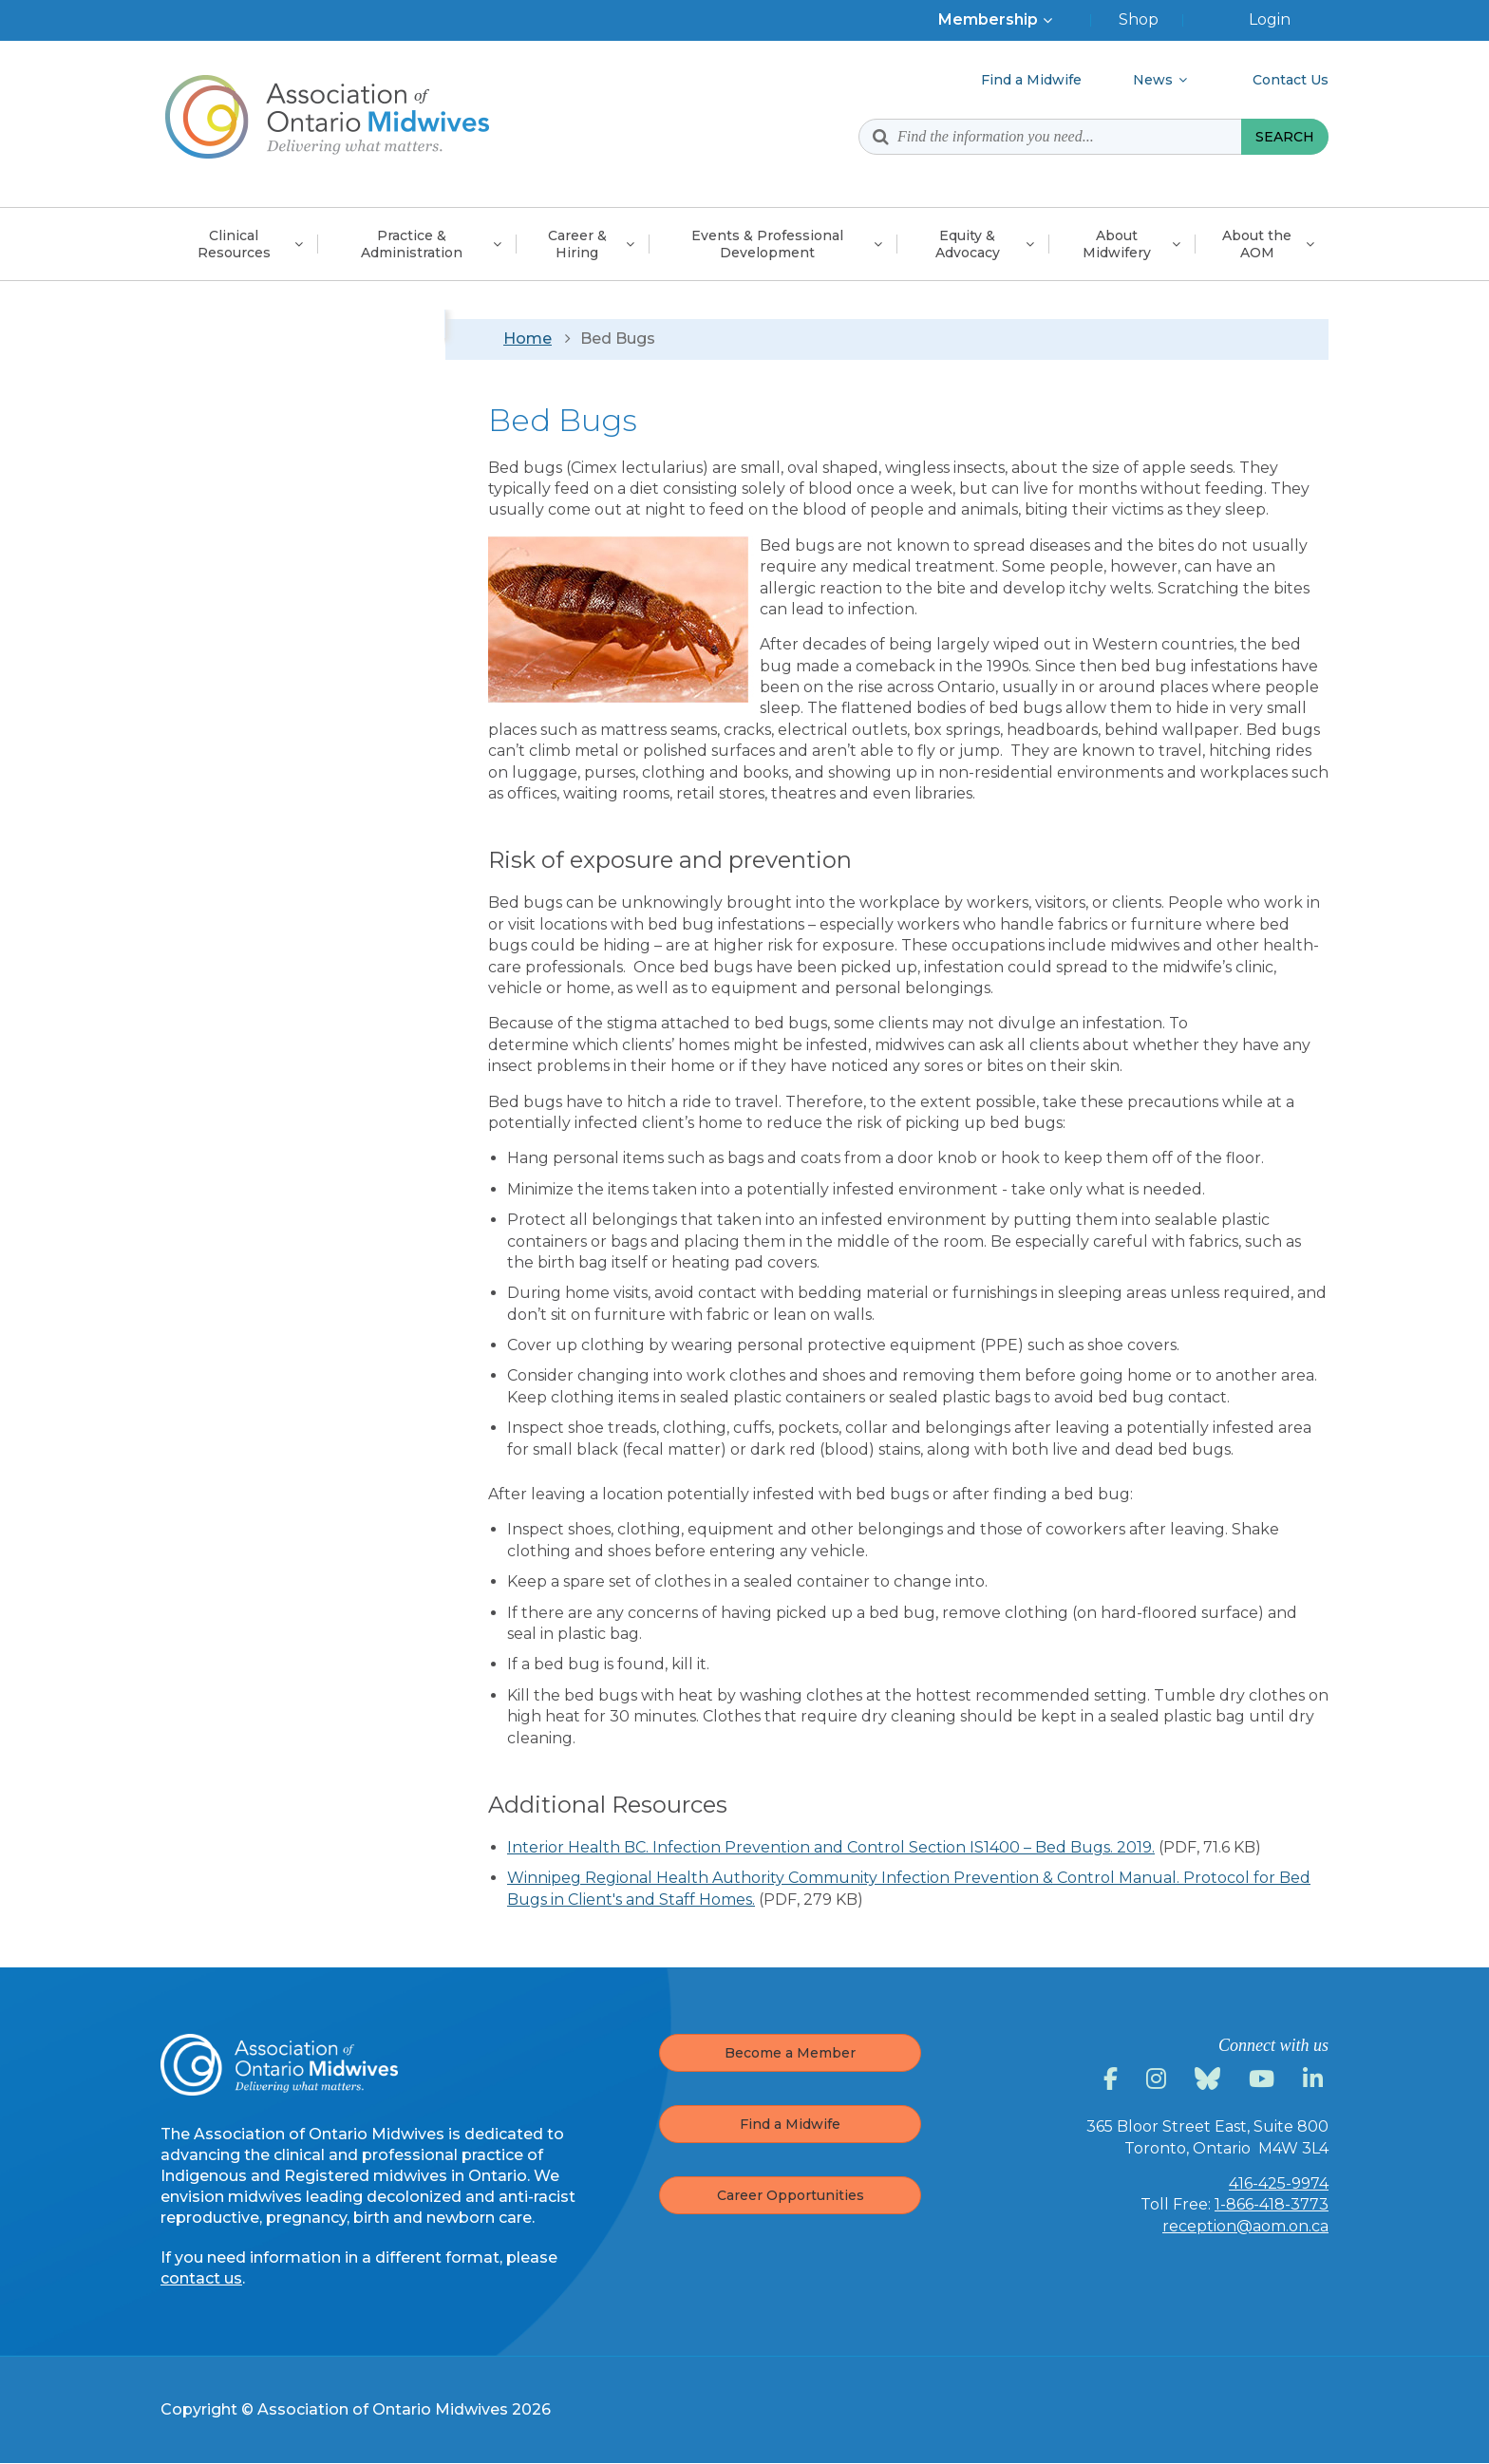 The image size is (1489, 2464). What do you see at coordinates (790, 2195) in the screenshot?
I see `Career Opportunities` at bounding box center [790, 2195].